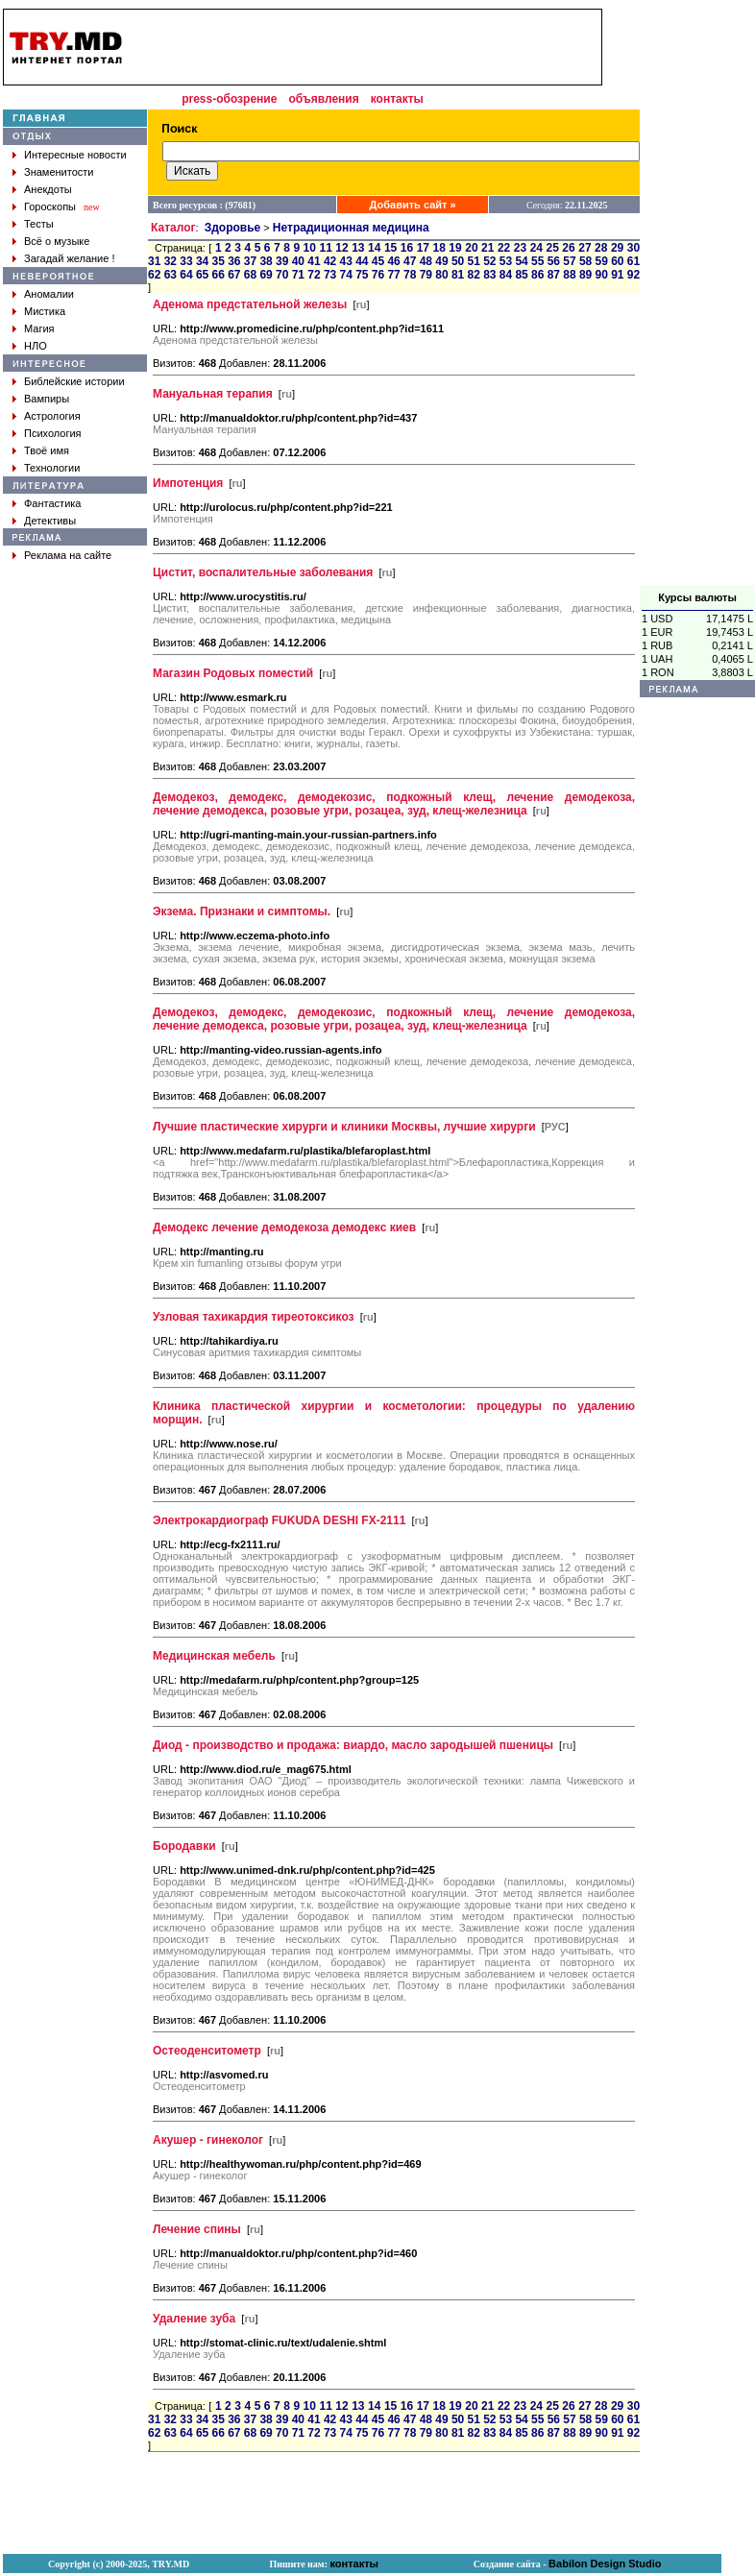  What do you see at coordinates (58, 172) in the screenshot?
I see `Знаменитости` at bounding box center [58, 172].